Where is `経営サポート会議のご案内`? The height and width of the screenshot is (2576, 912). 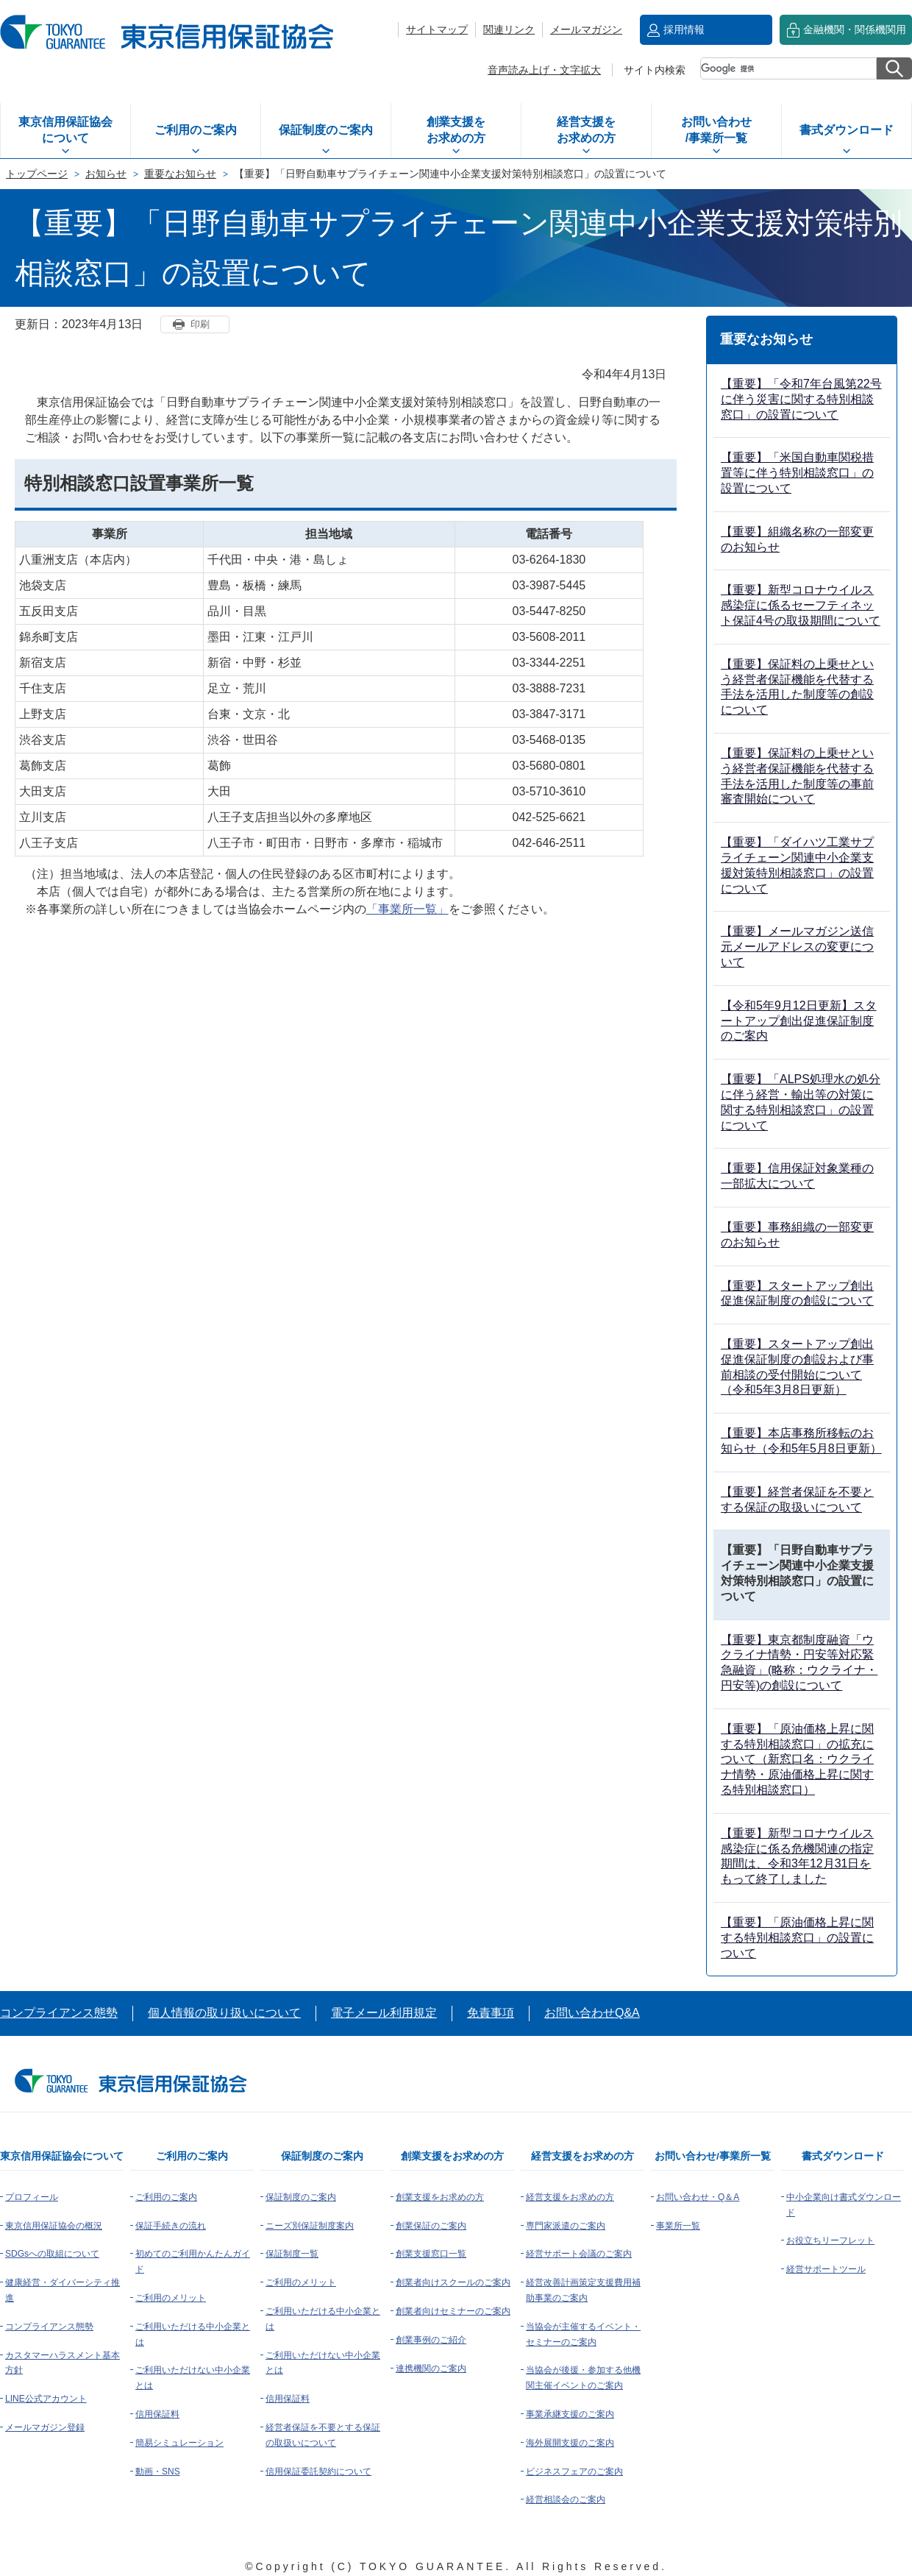 経営サポート会議のご案内 is located at coordinates (579, 2254).